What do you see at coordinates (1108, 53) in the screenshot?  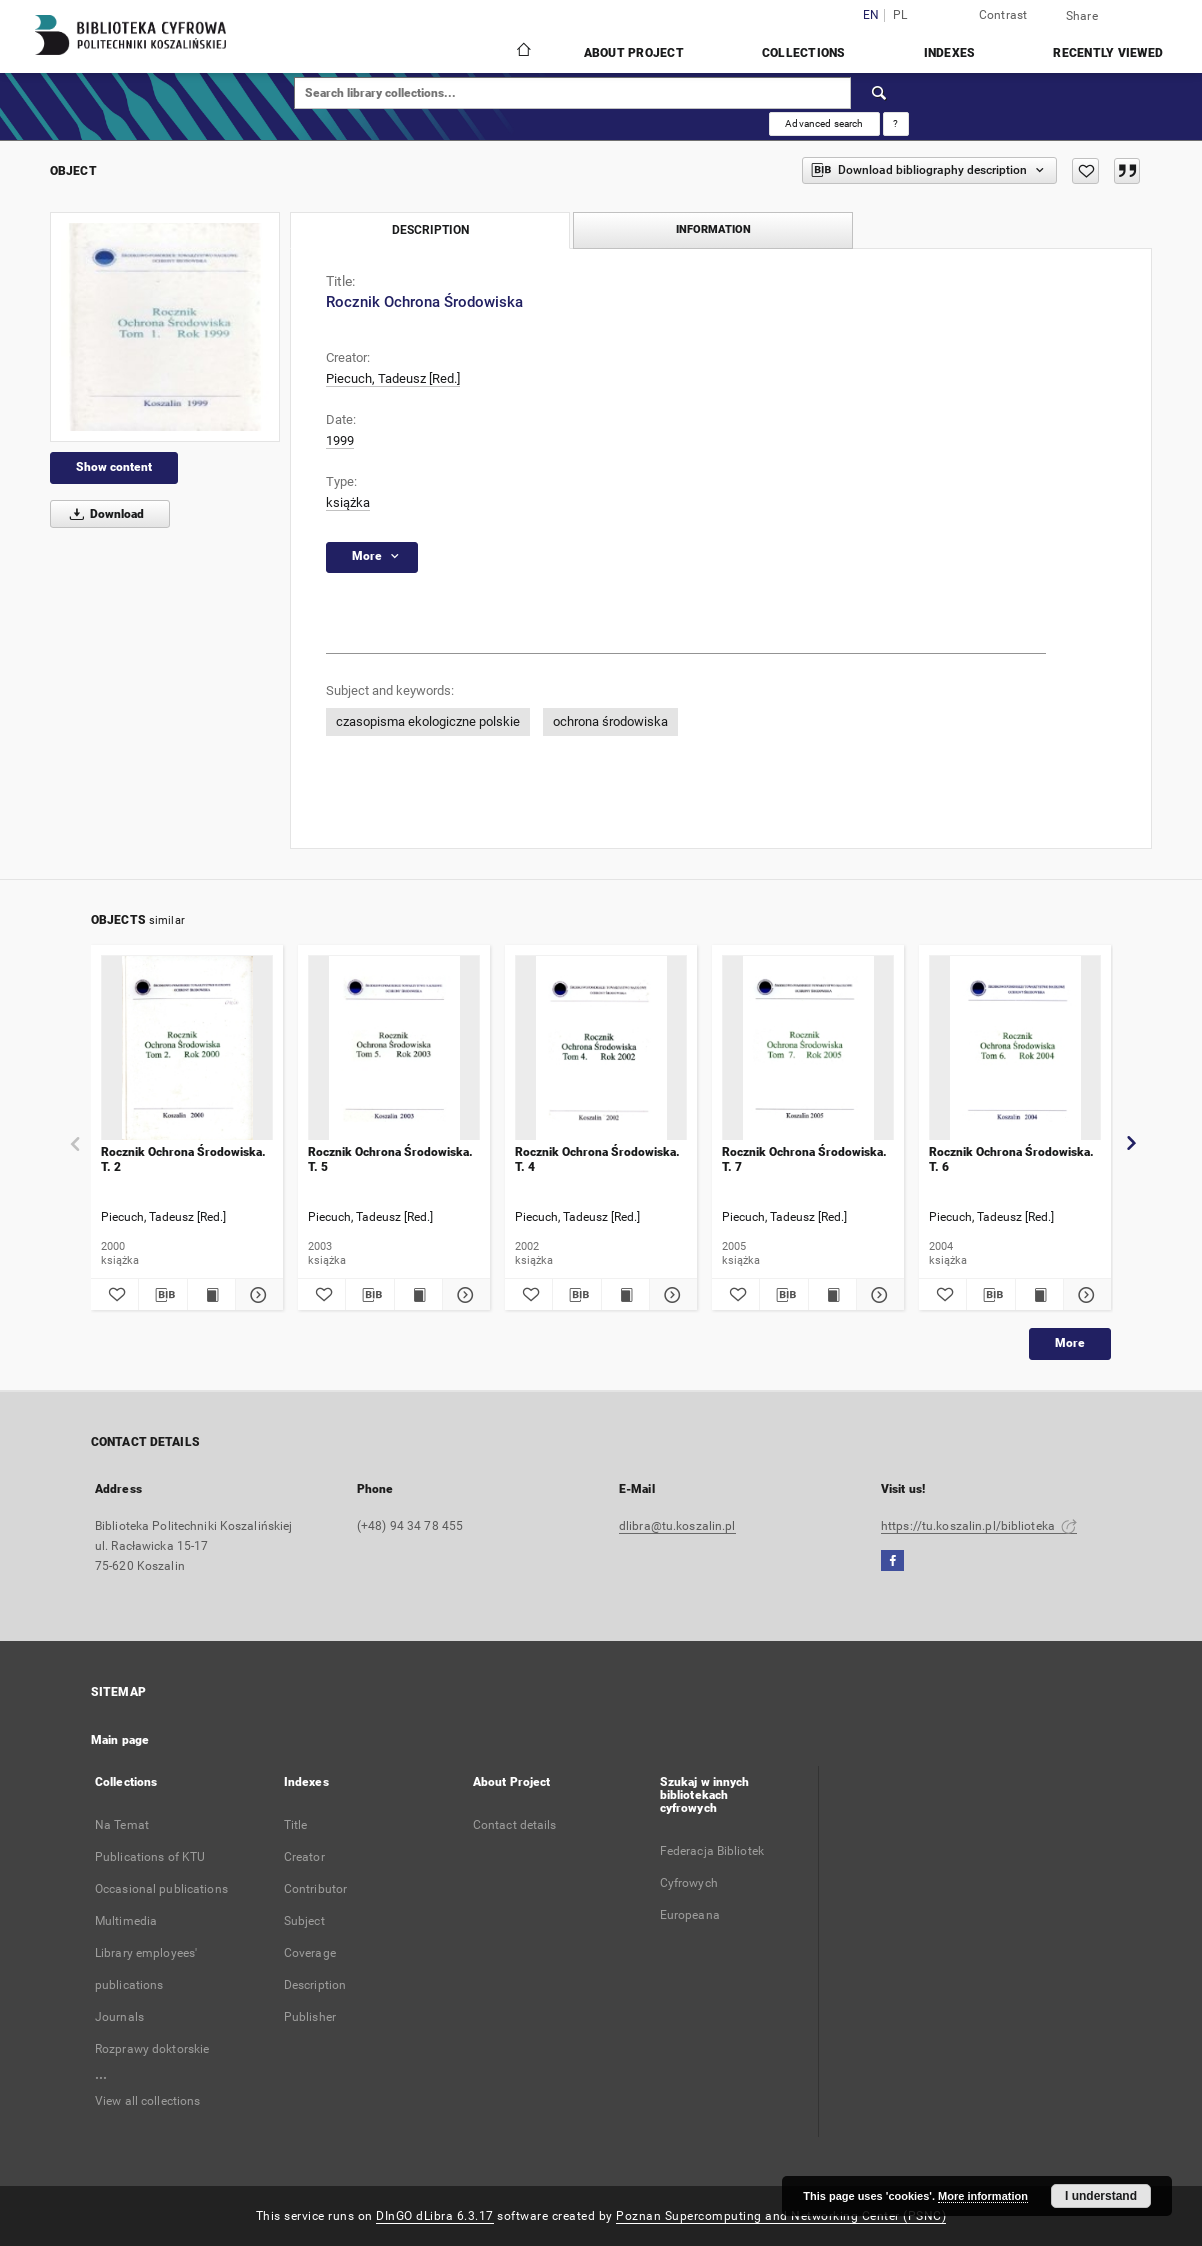 I see `Recently viewed` at bounding box center [1108, 53].